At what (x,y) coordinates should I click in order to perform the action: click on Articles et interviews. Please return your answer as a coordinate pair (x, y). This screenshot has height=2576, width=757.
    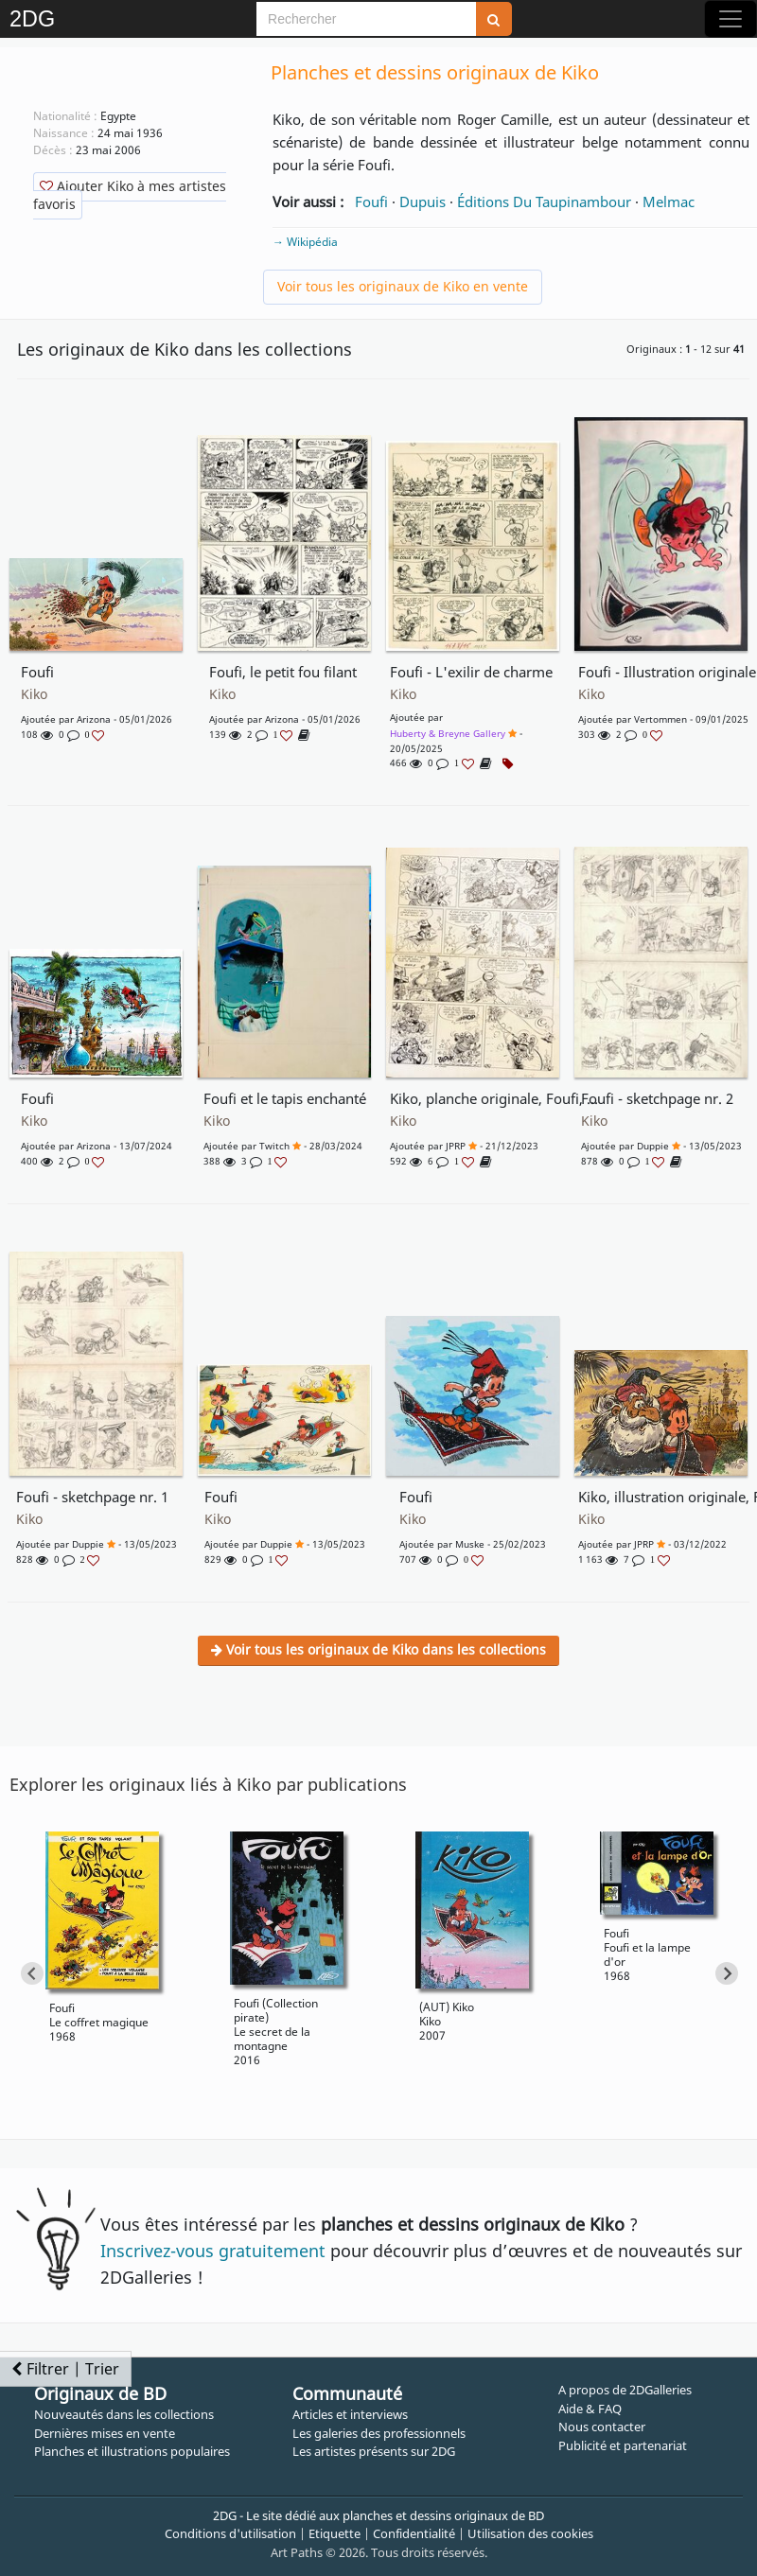
    Looking at the image, I should click on (350, 2414).